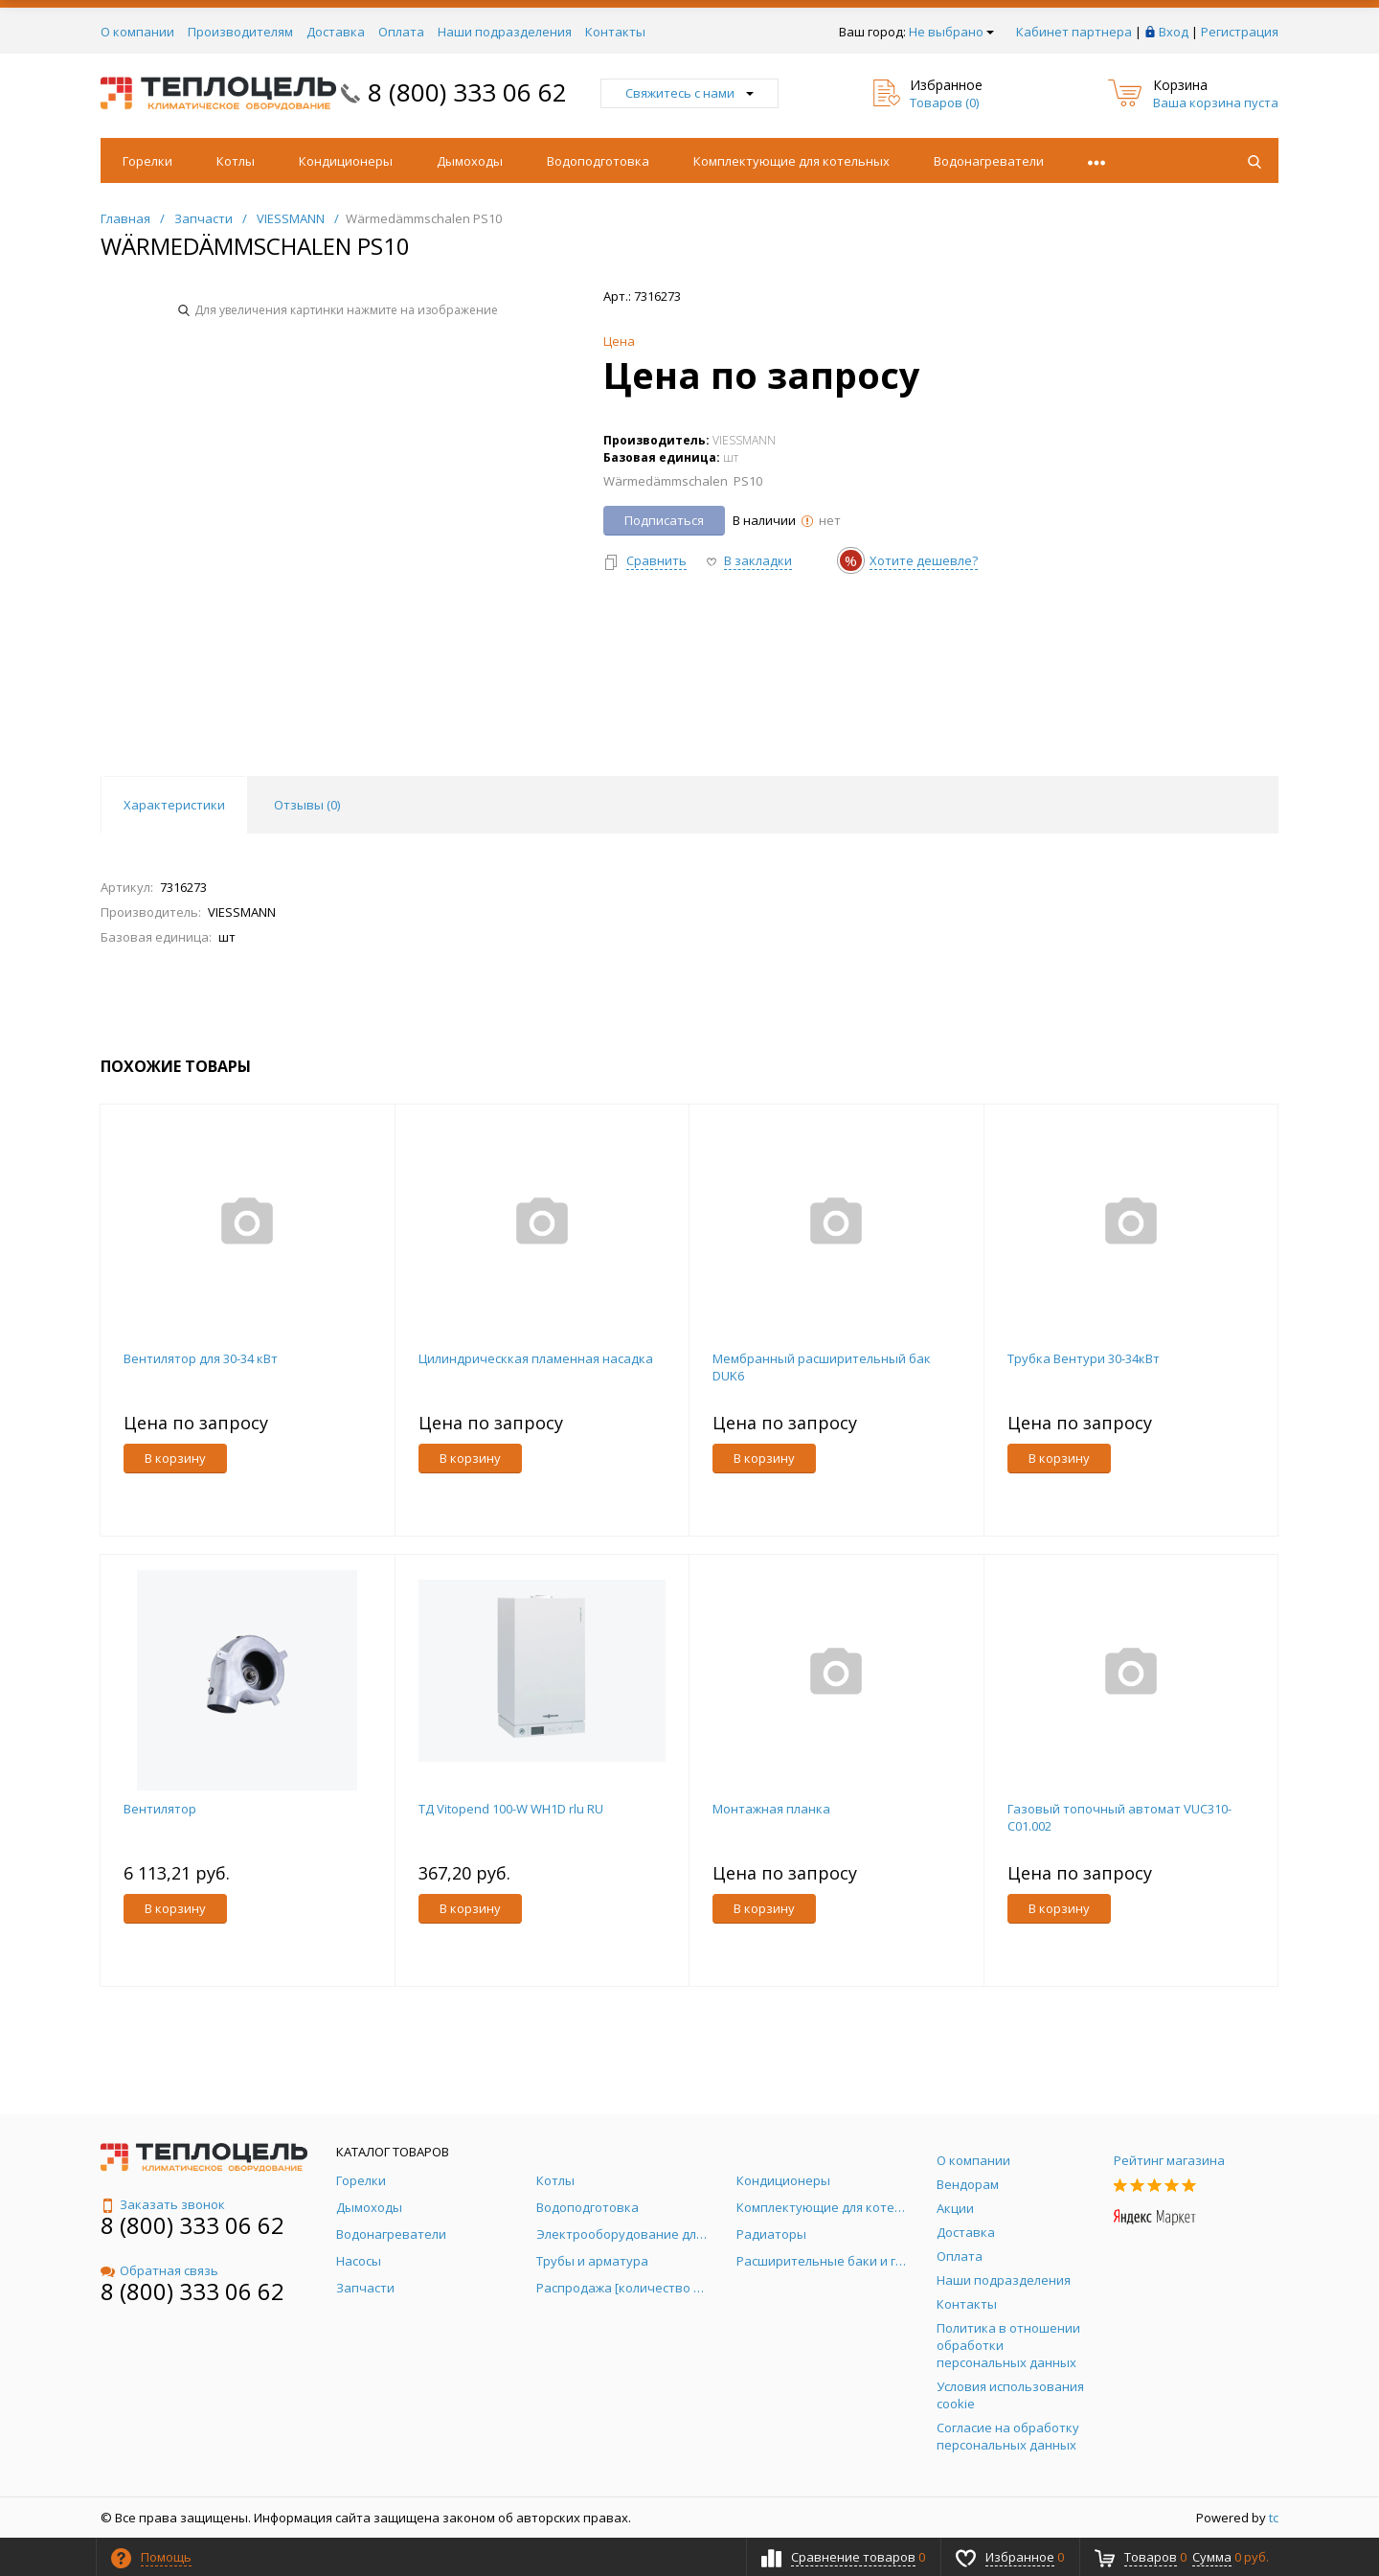  What do you see at coordinates (989, 161) in the screenshot?
I see `Водонагреватели` at bounding box center [989, 161].